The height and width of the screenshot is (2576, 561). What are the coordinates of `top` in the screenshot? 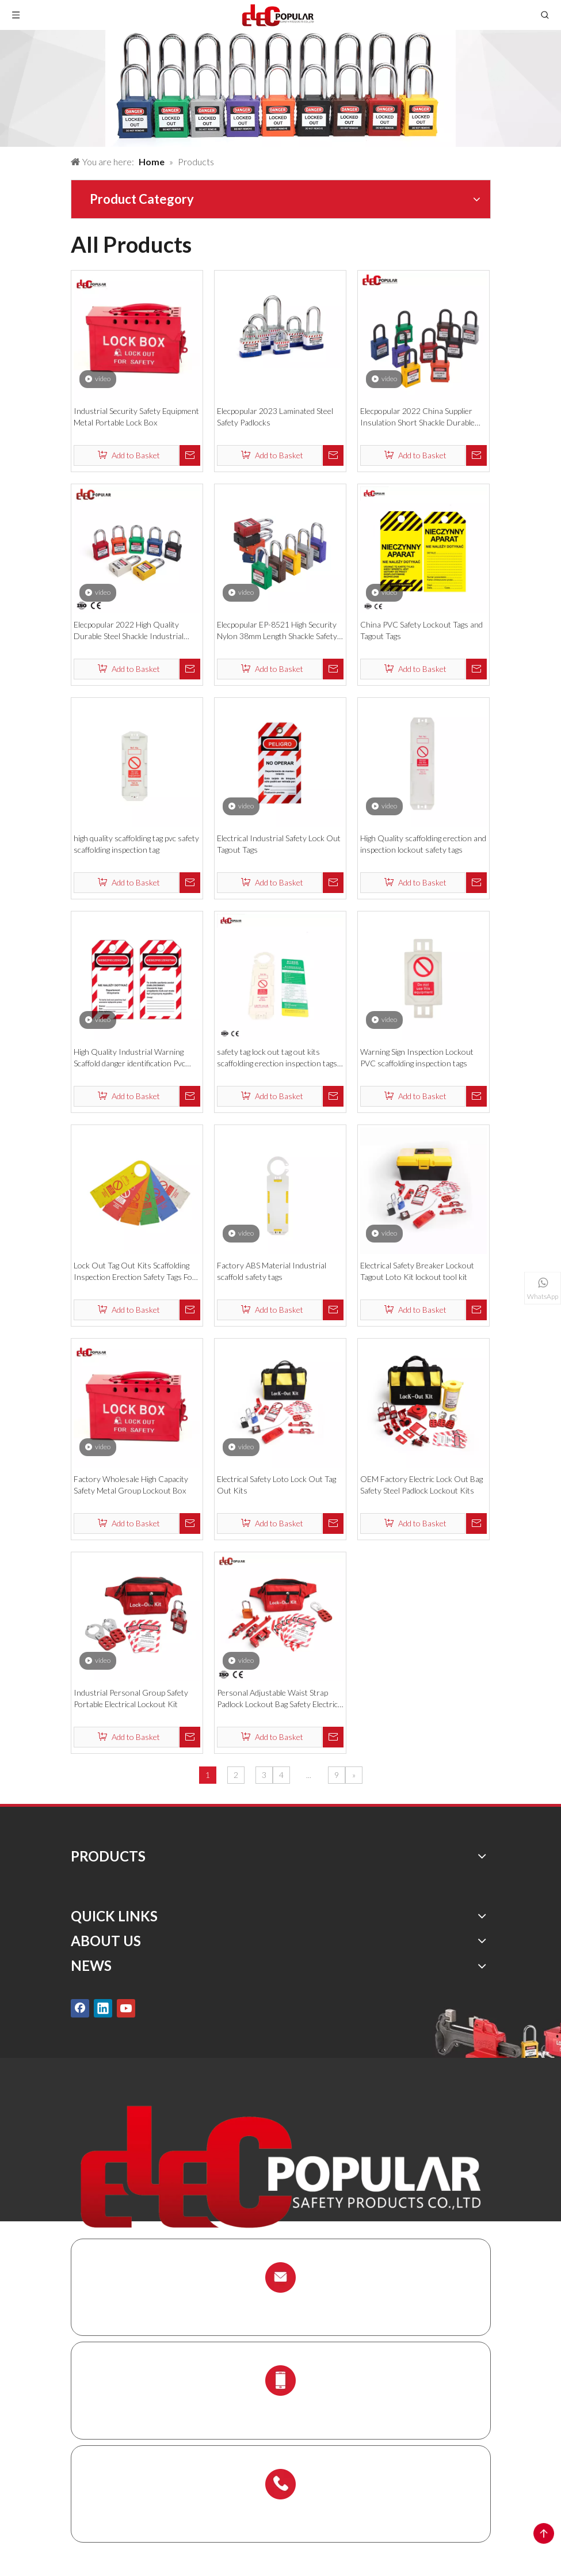 It's located at (543, 2533).